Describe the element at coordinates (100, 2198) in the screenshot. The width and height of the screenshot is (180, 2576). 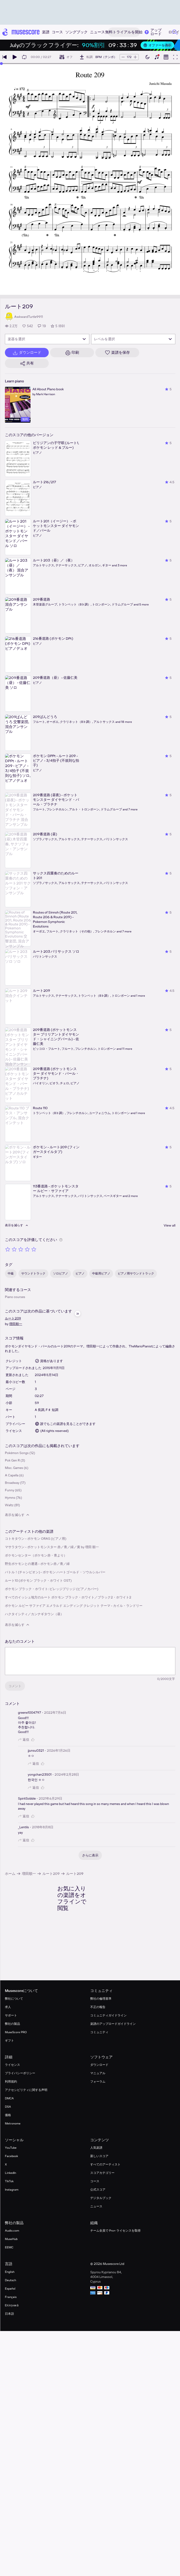
I see `デジタルブック` at that location.